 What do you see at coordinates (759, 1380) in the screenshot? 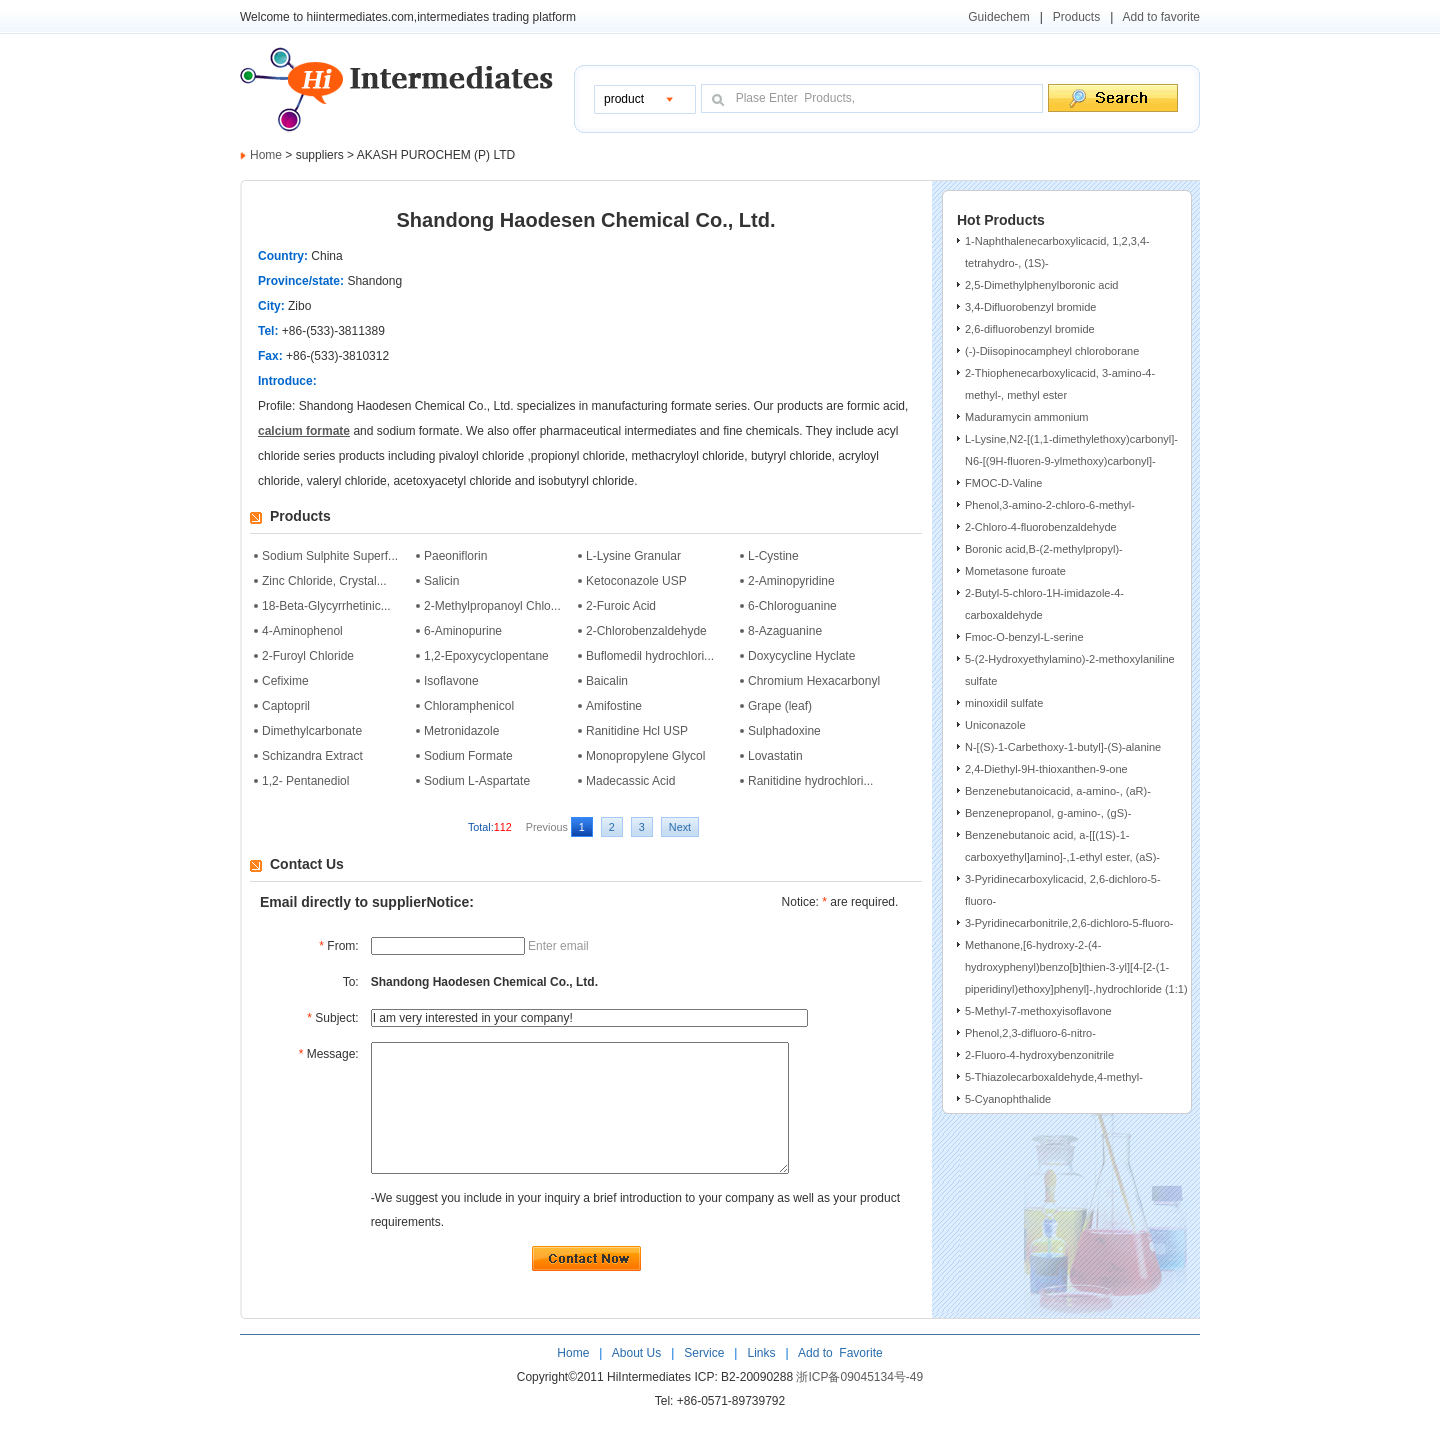
I see `Links` at bounding box center [759, 1380].